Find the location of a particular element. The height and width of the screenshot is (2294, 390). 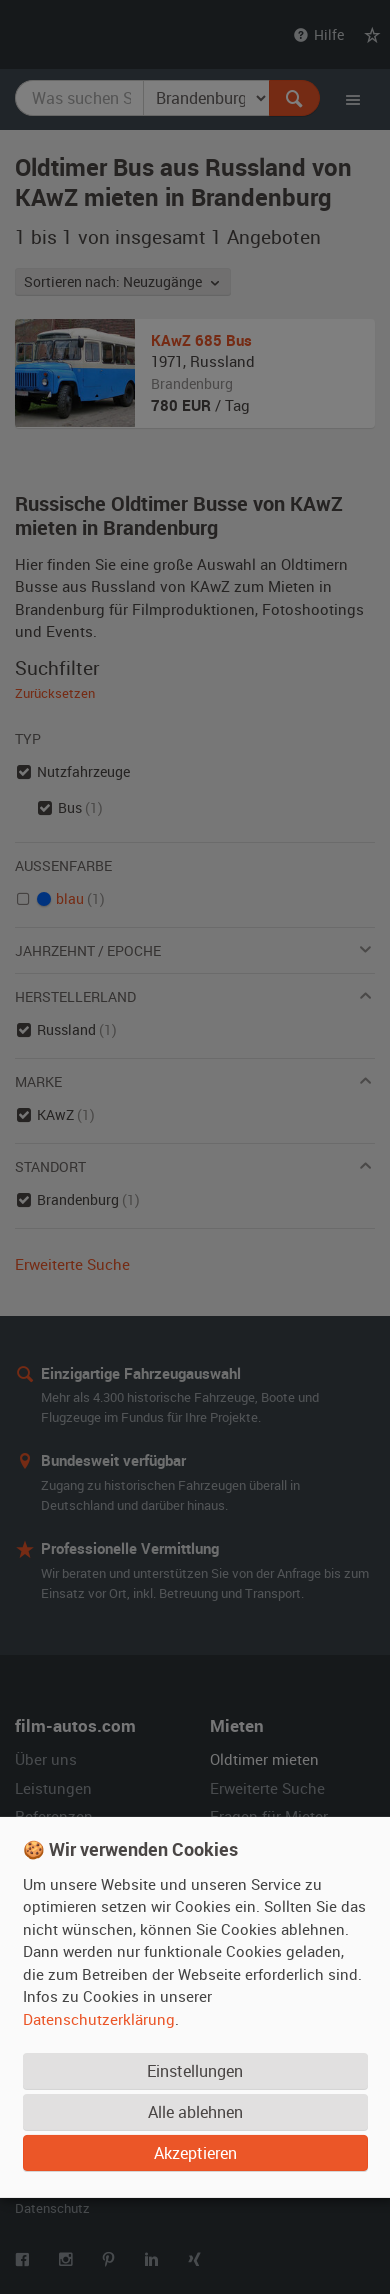

Alle ablehnen is located at coordinates (195, 2112).